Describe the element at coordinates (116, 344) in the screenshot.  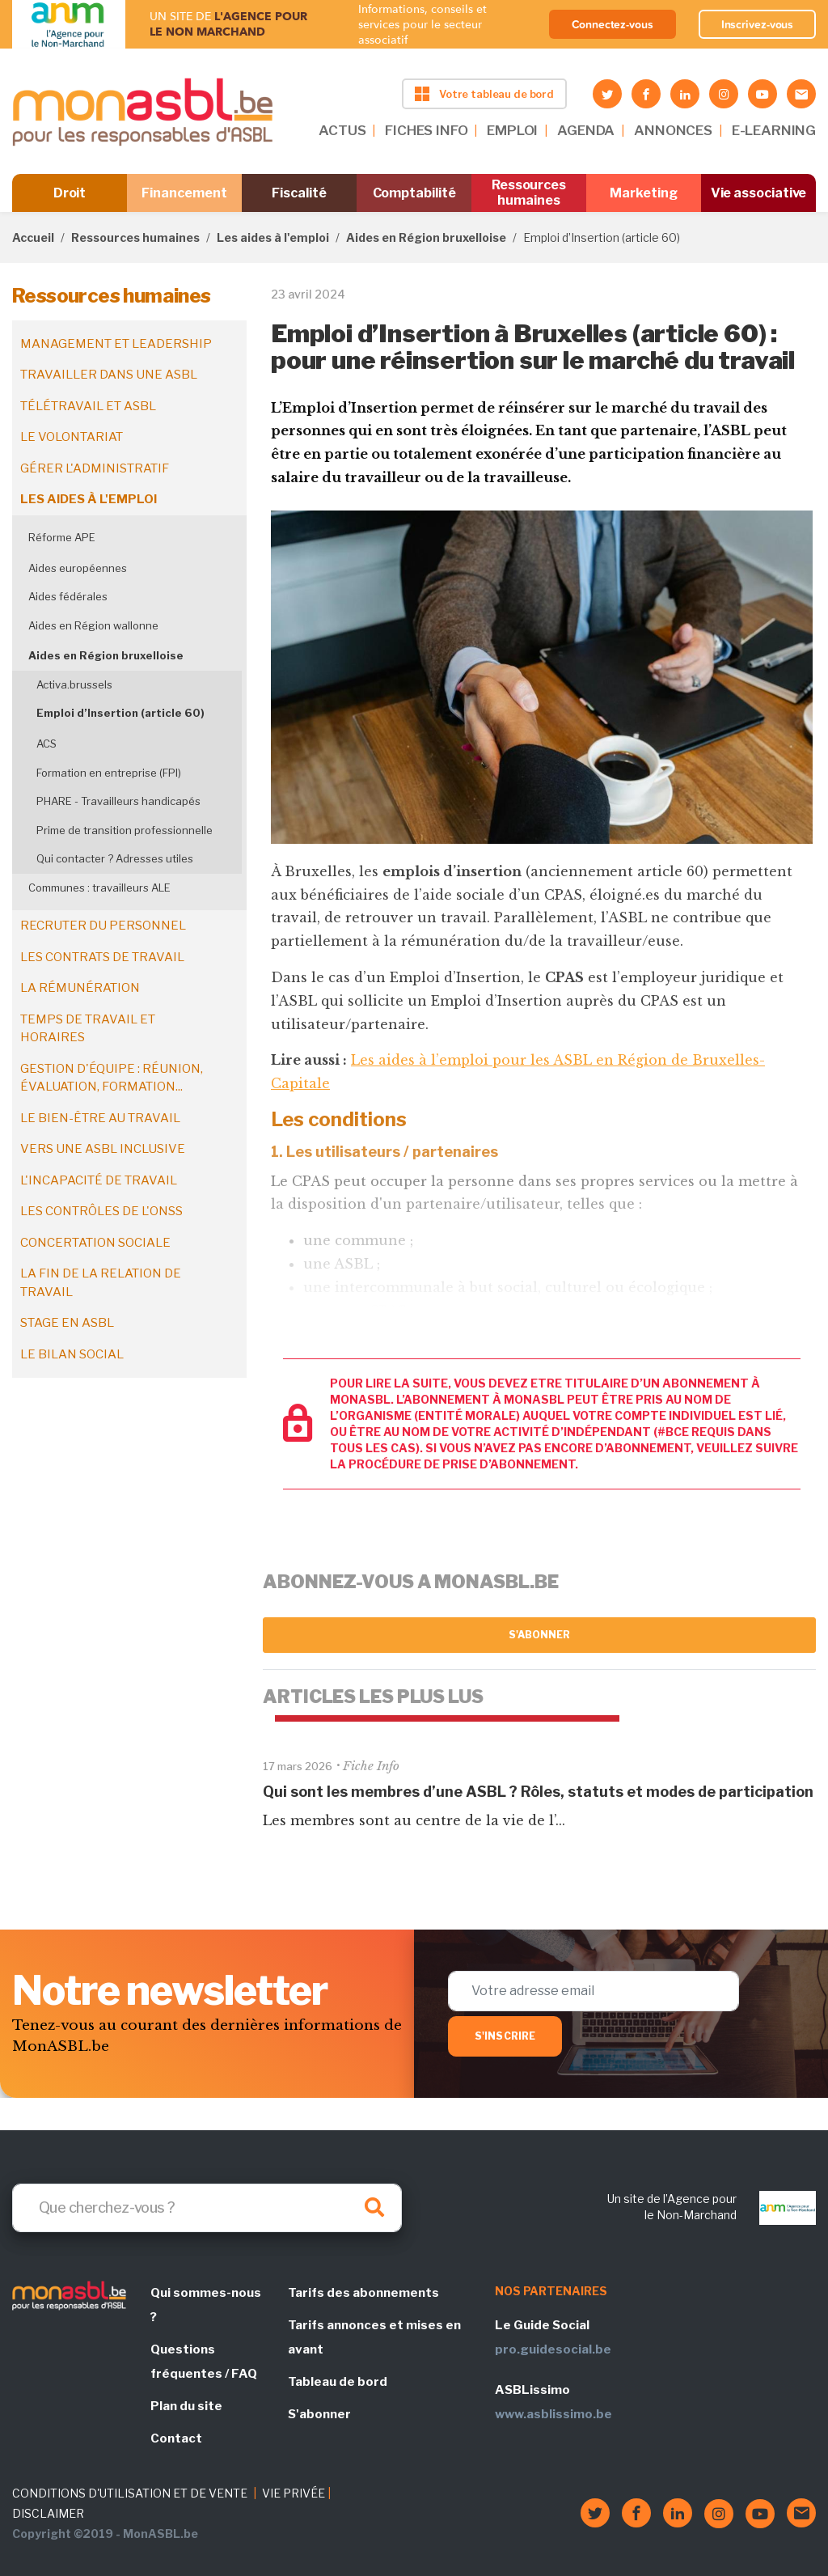
I see `Management et leadership` at that location.